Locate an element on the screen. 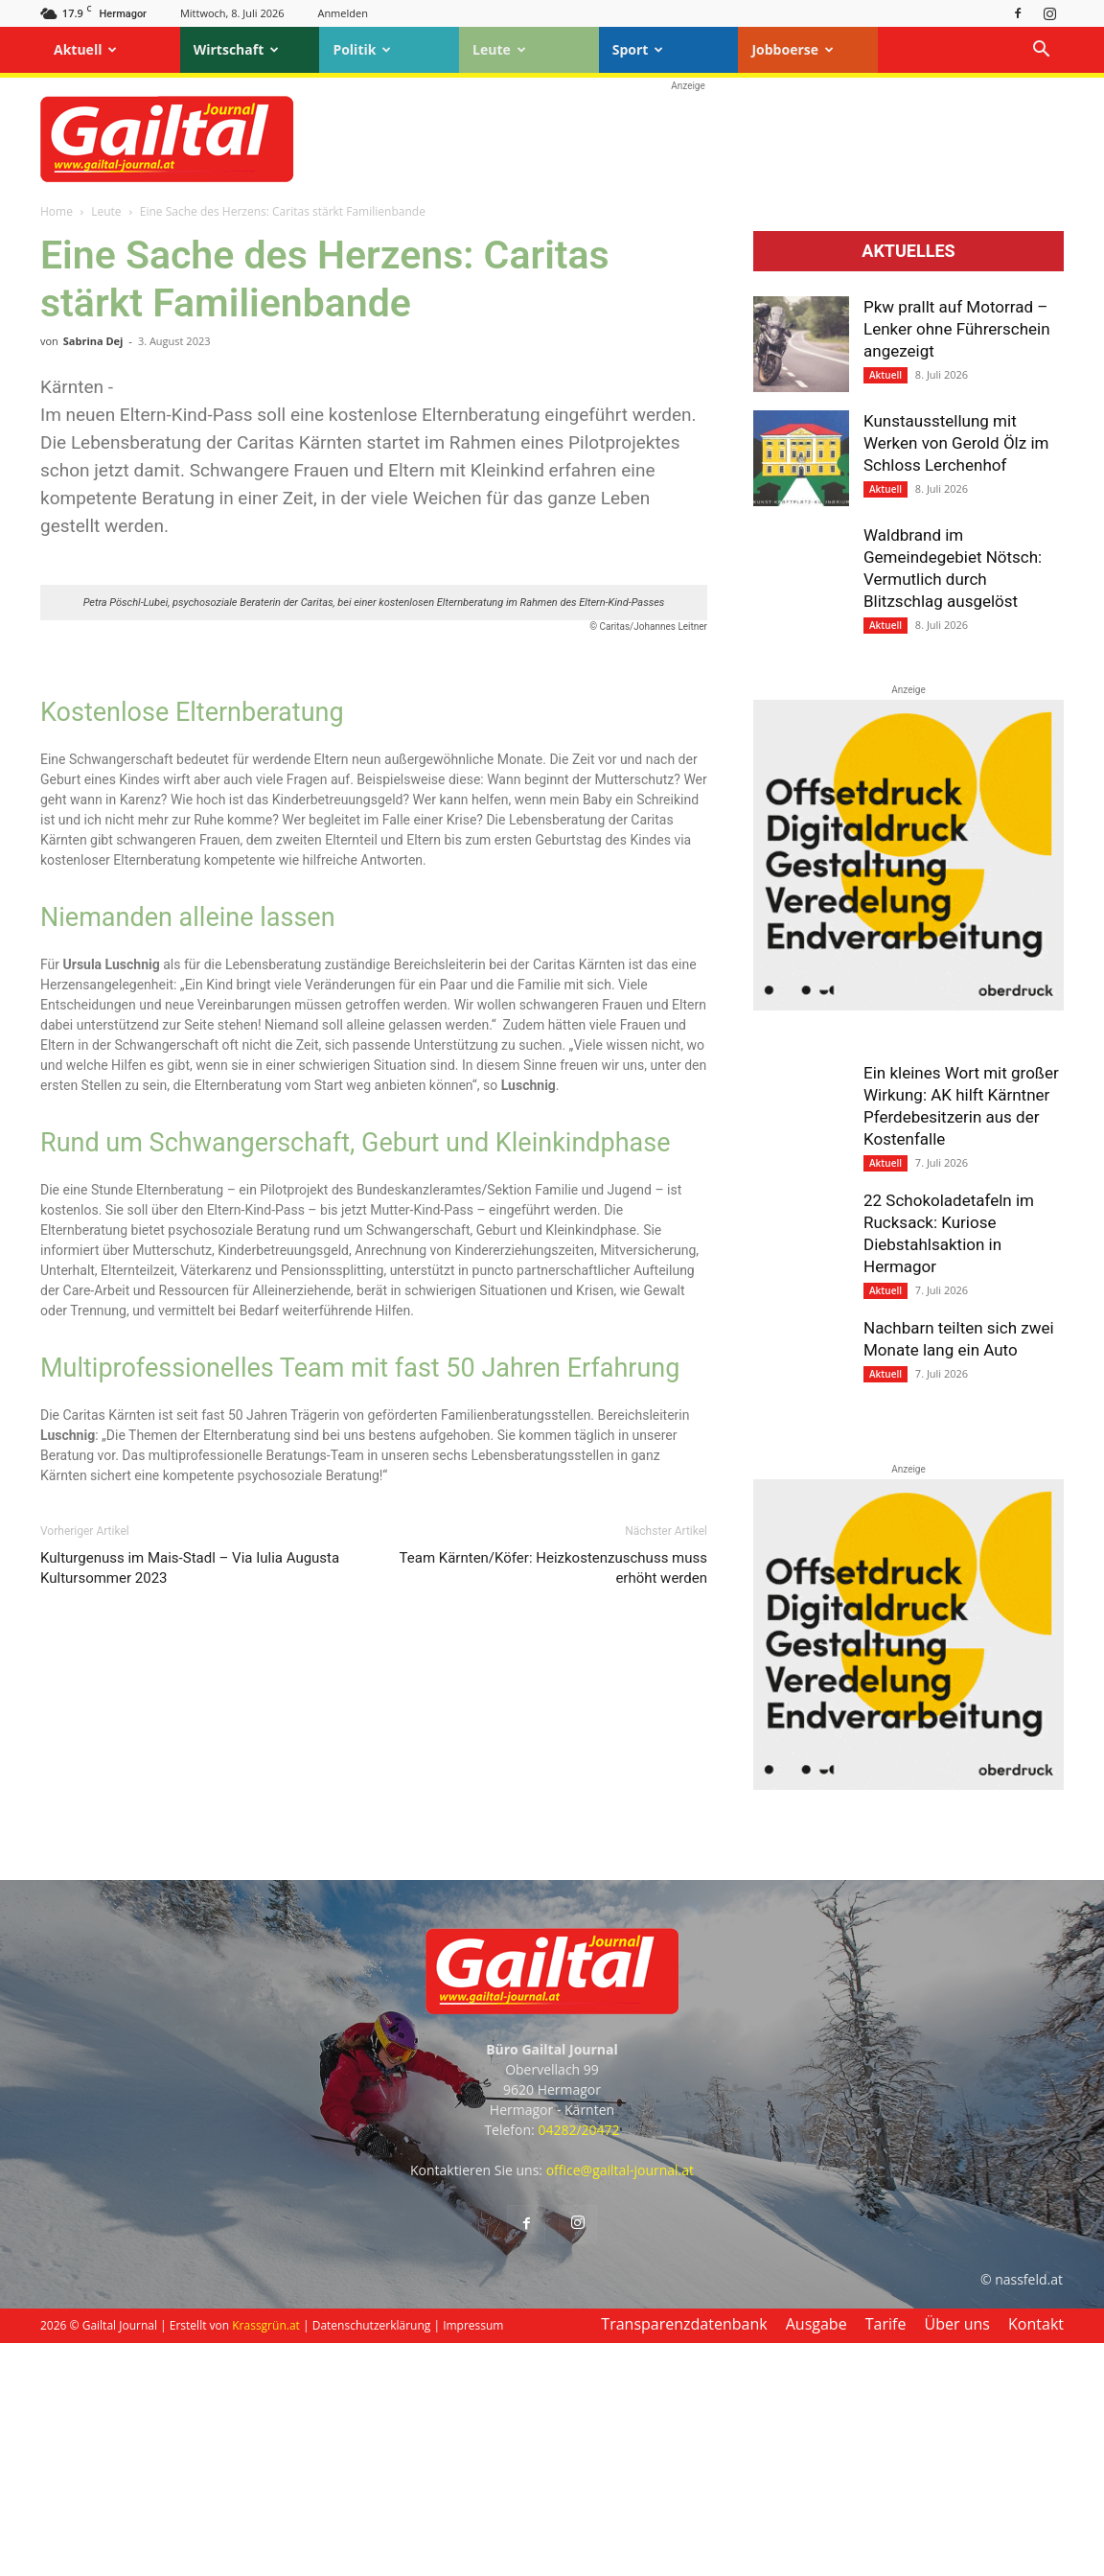 This screenshot has height=2576, width=1104. Ausgabe is located at coordinates (816, 2556).